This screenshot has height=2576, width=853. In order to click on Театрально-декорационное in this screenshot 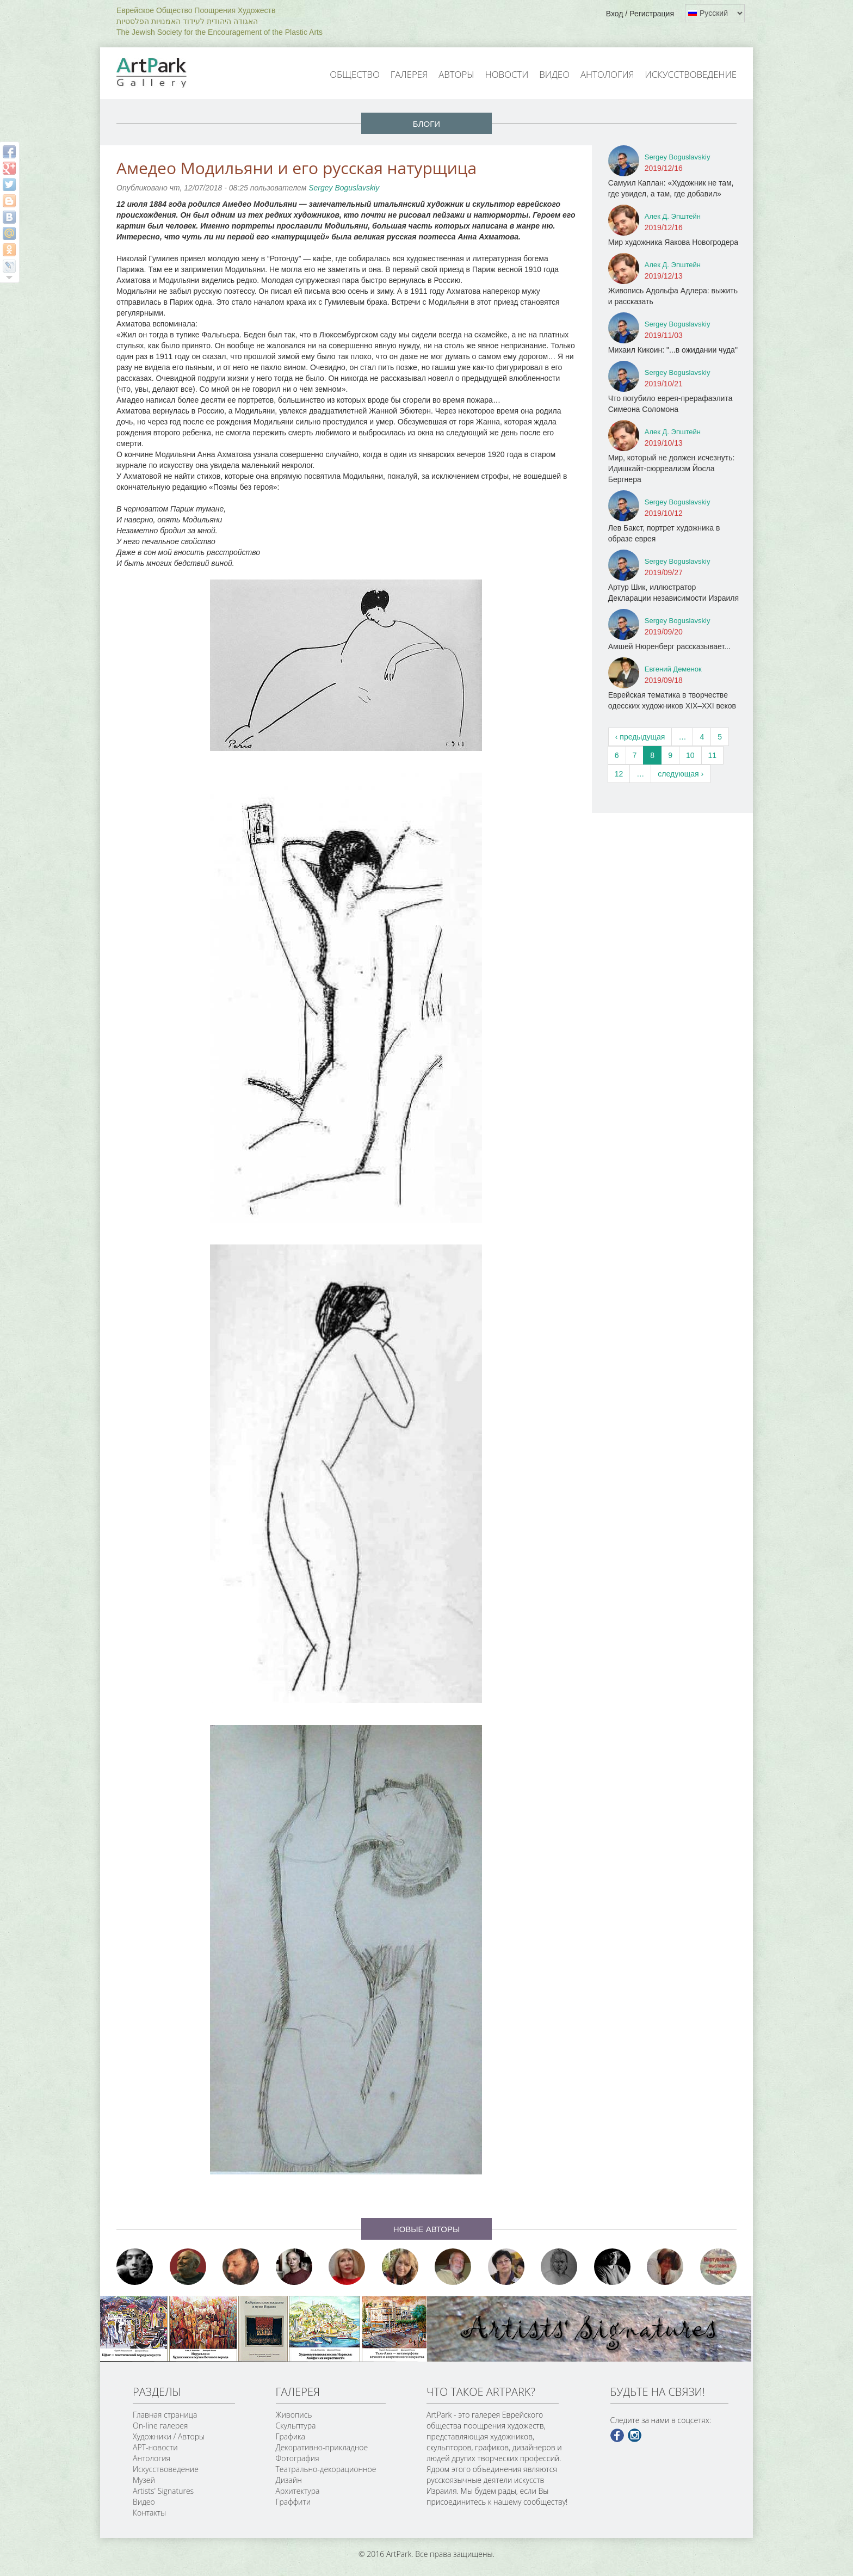, I will do `click(326, 2469)`.